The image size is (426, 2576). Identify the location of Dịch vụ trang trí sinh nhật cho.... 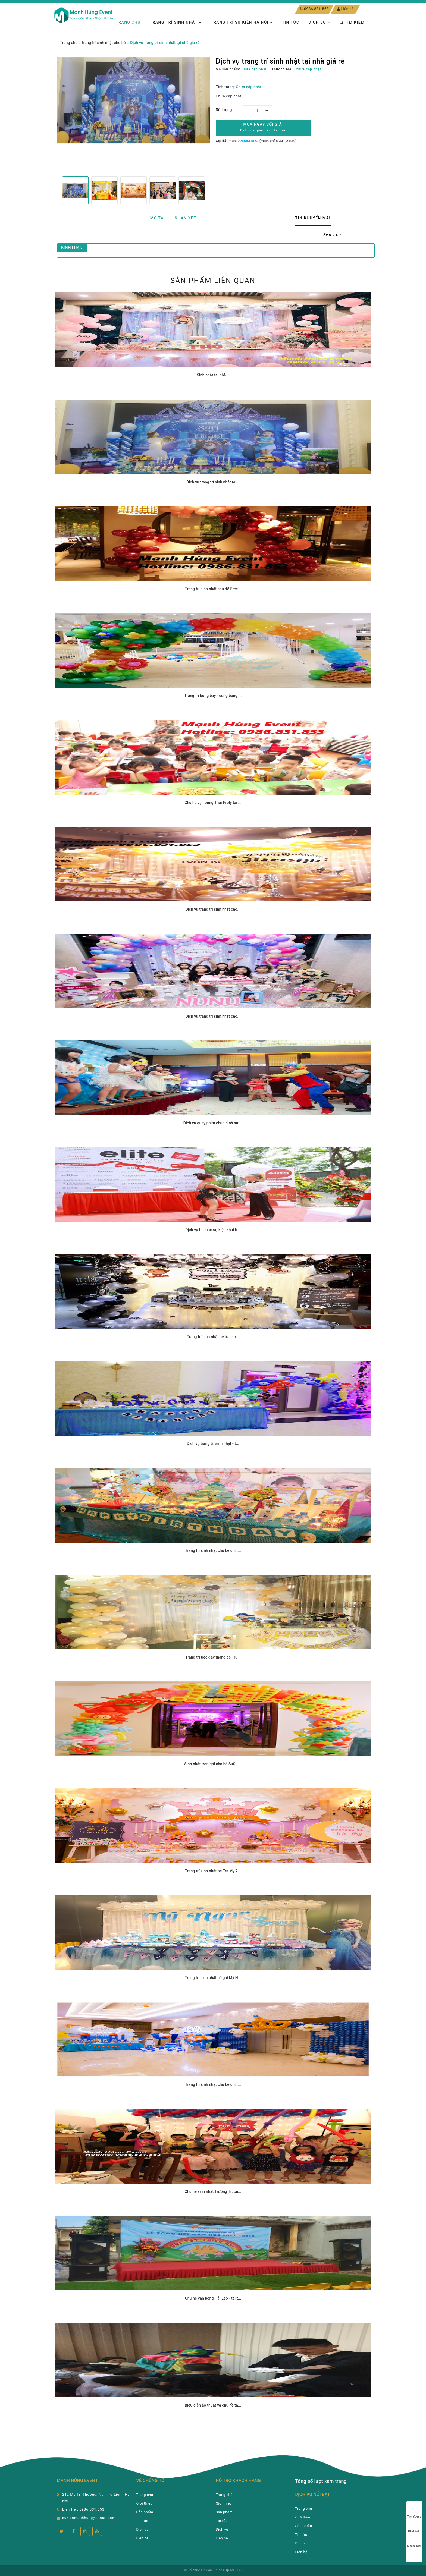
(213, 909).